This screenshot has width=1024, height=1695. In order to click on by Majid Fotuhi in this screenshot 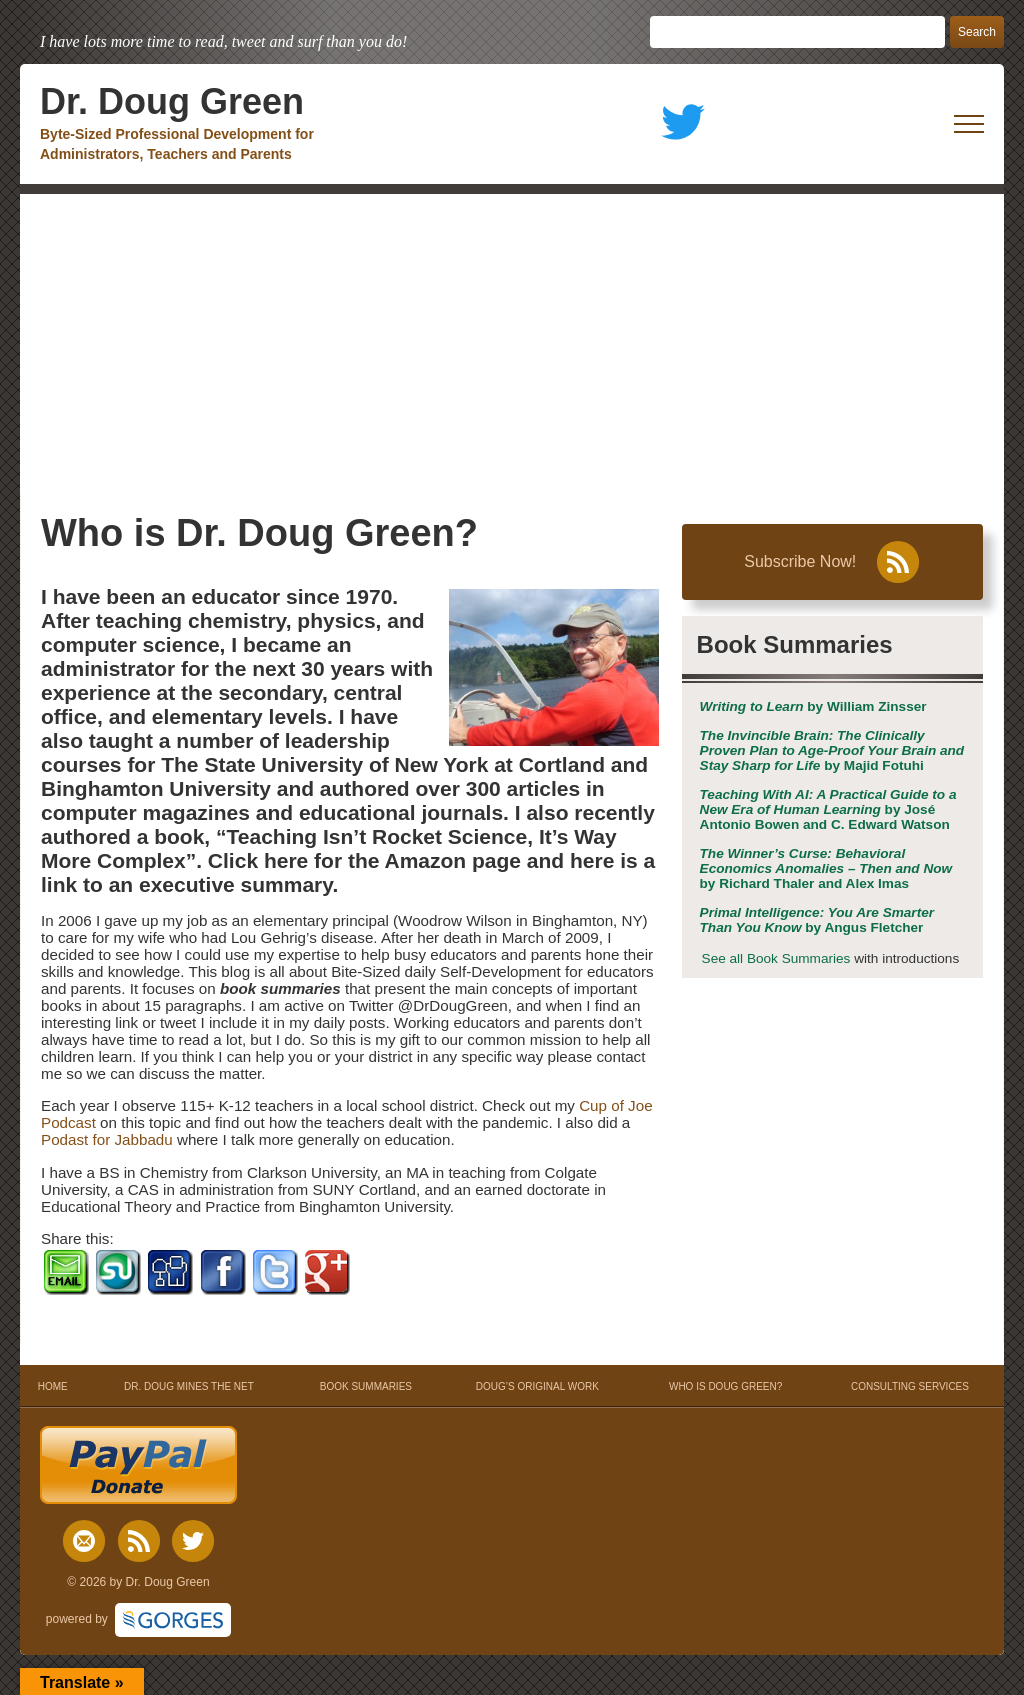, I will do `click(832, 750)`.